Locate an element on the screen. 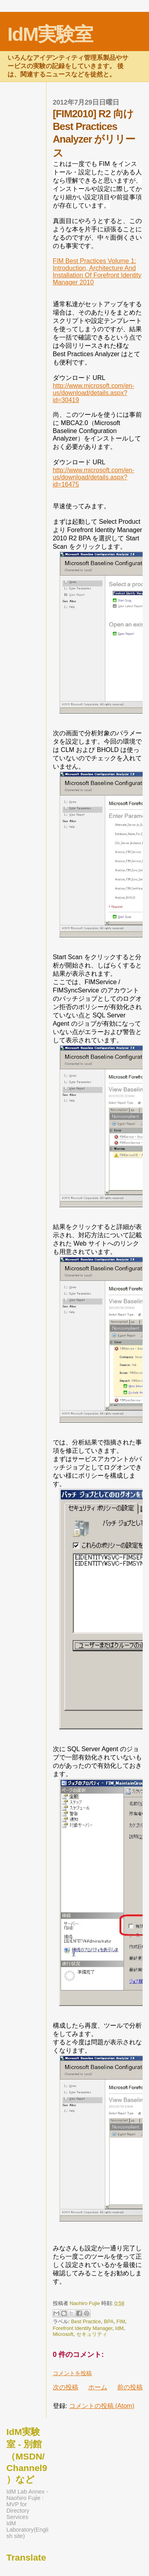 The height and width of the screenshot is (2576, 149). Naohiro Fujie is located at coordinates (85, 2303).